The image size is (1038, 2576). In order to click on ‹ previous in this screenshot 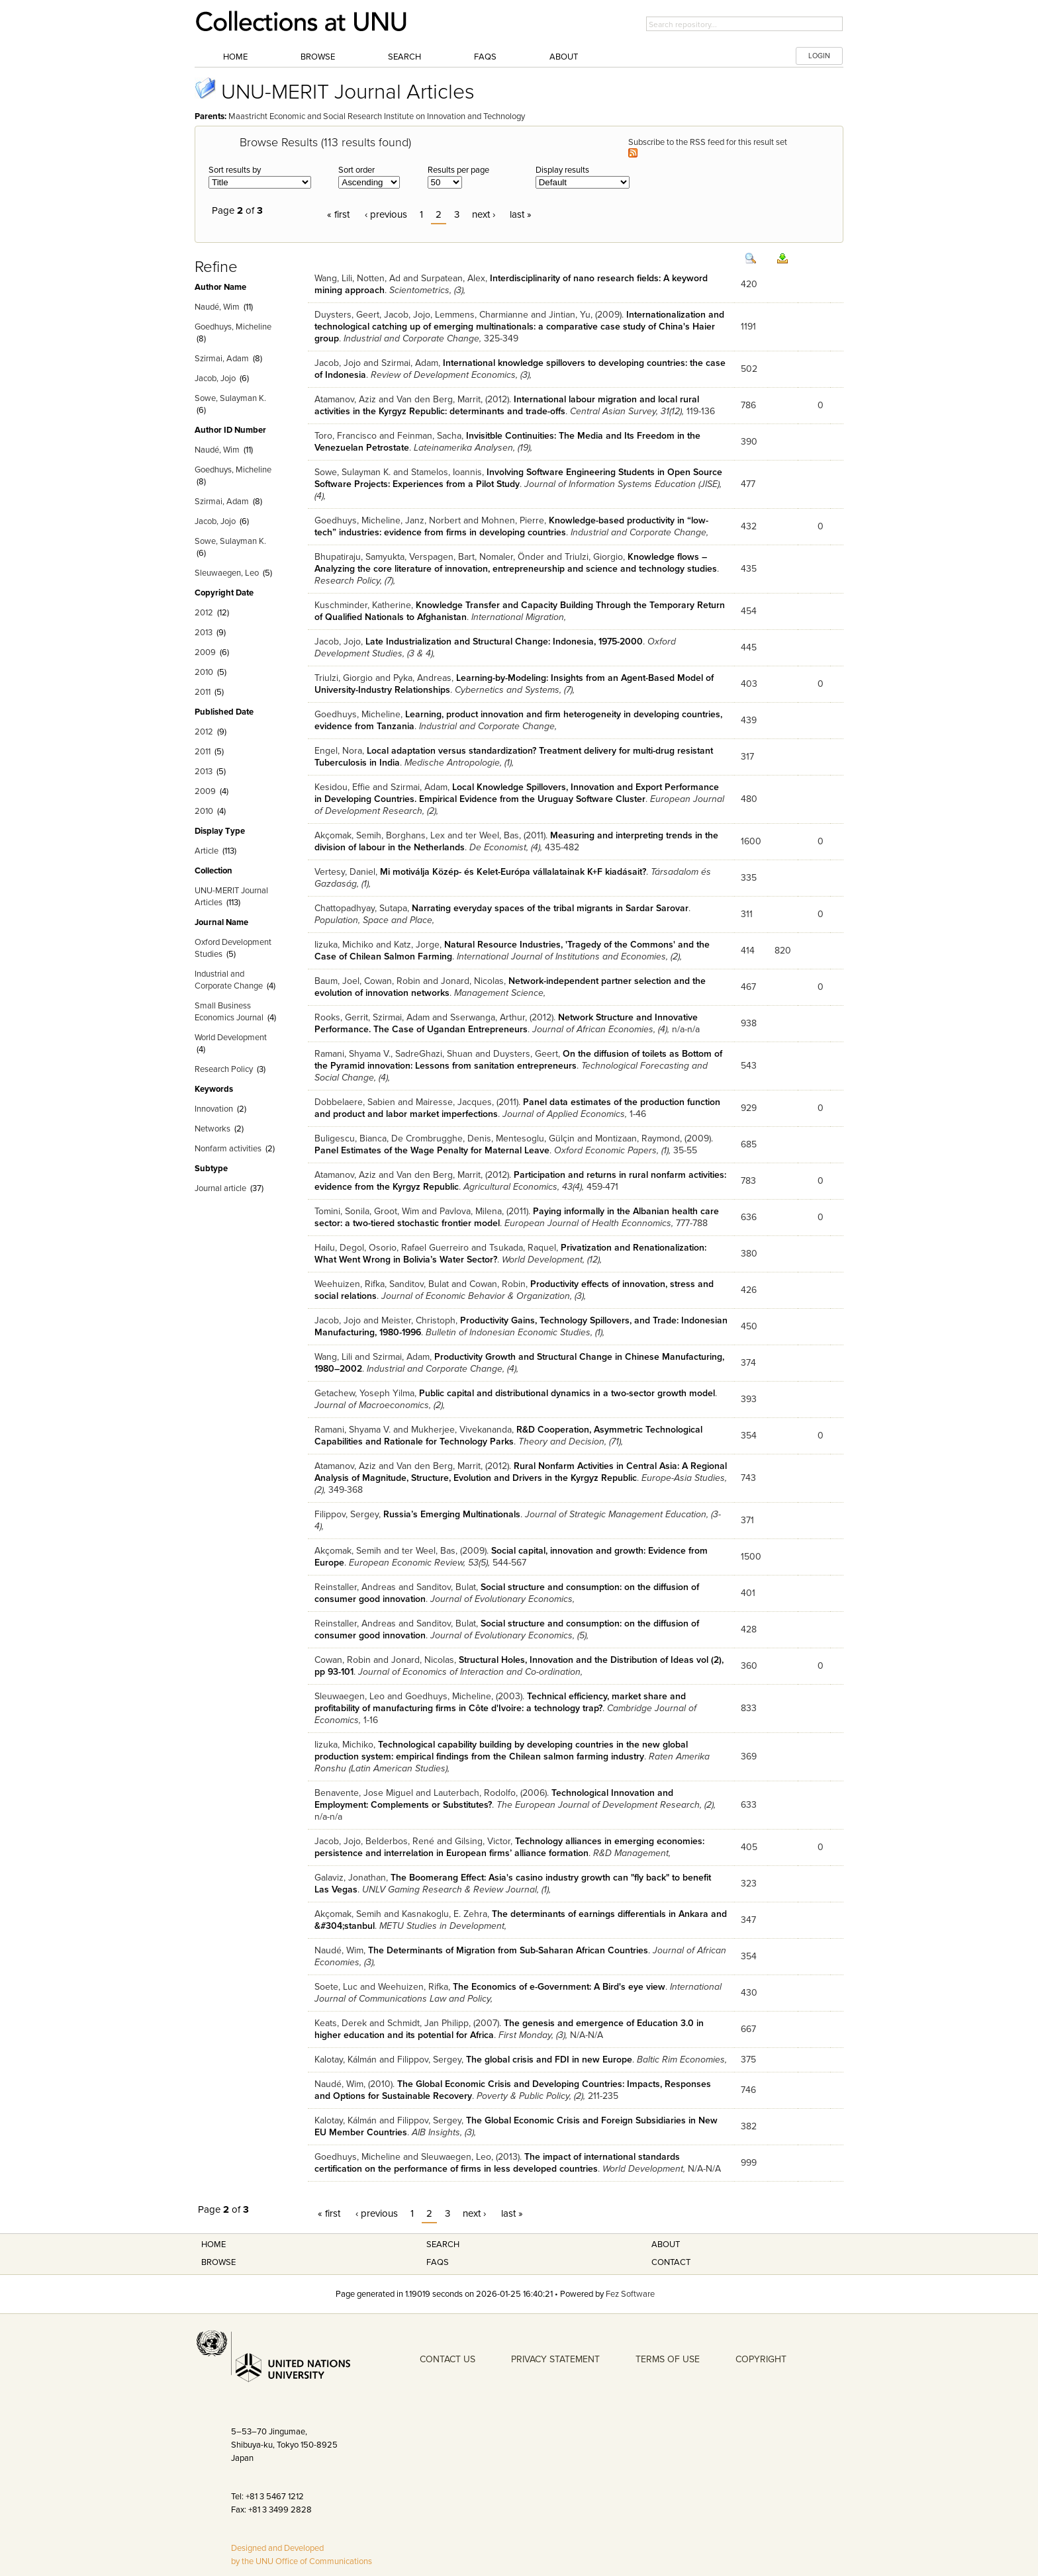, I will do `click(386, 214)`.